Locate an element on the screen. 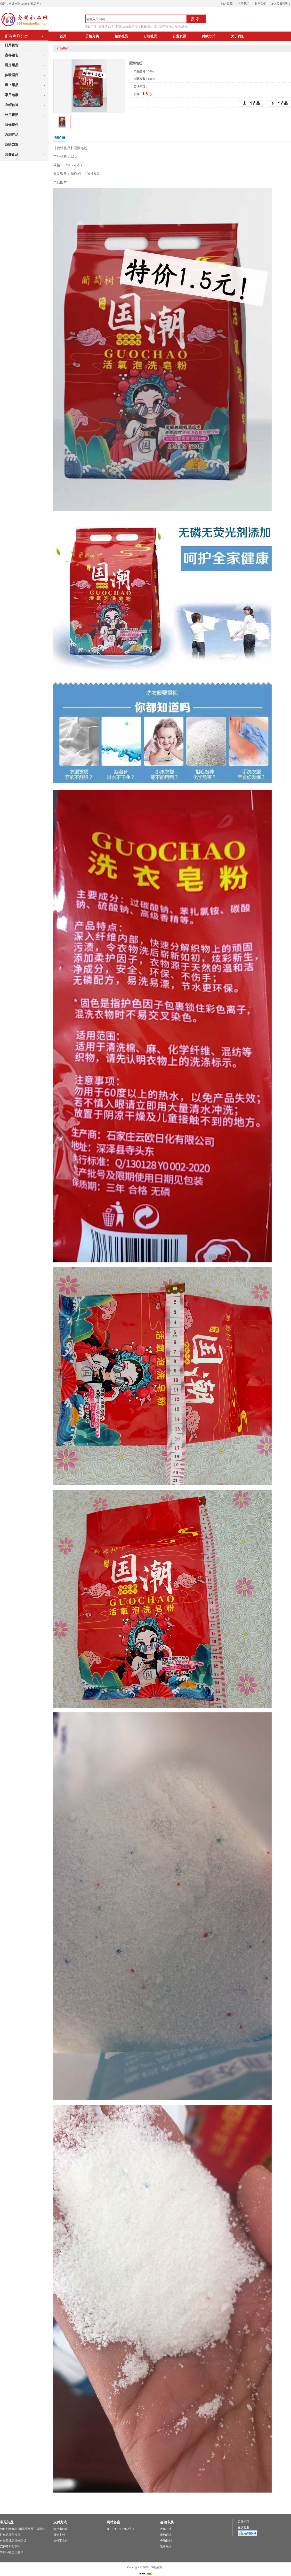 The image size is (291, 2576). 养葵500ml纯正冷榨亚麻籽油 is located at coordinates (133, 26).